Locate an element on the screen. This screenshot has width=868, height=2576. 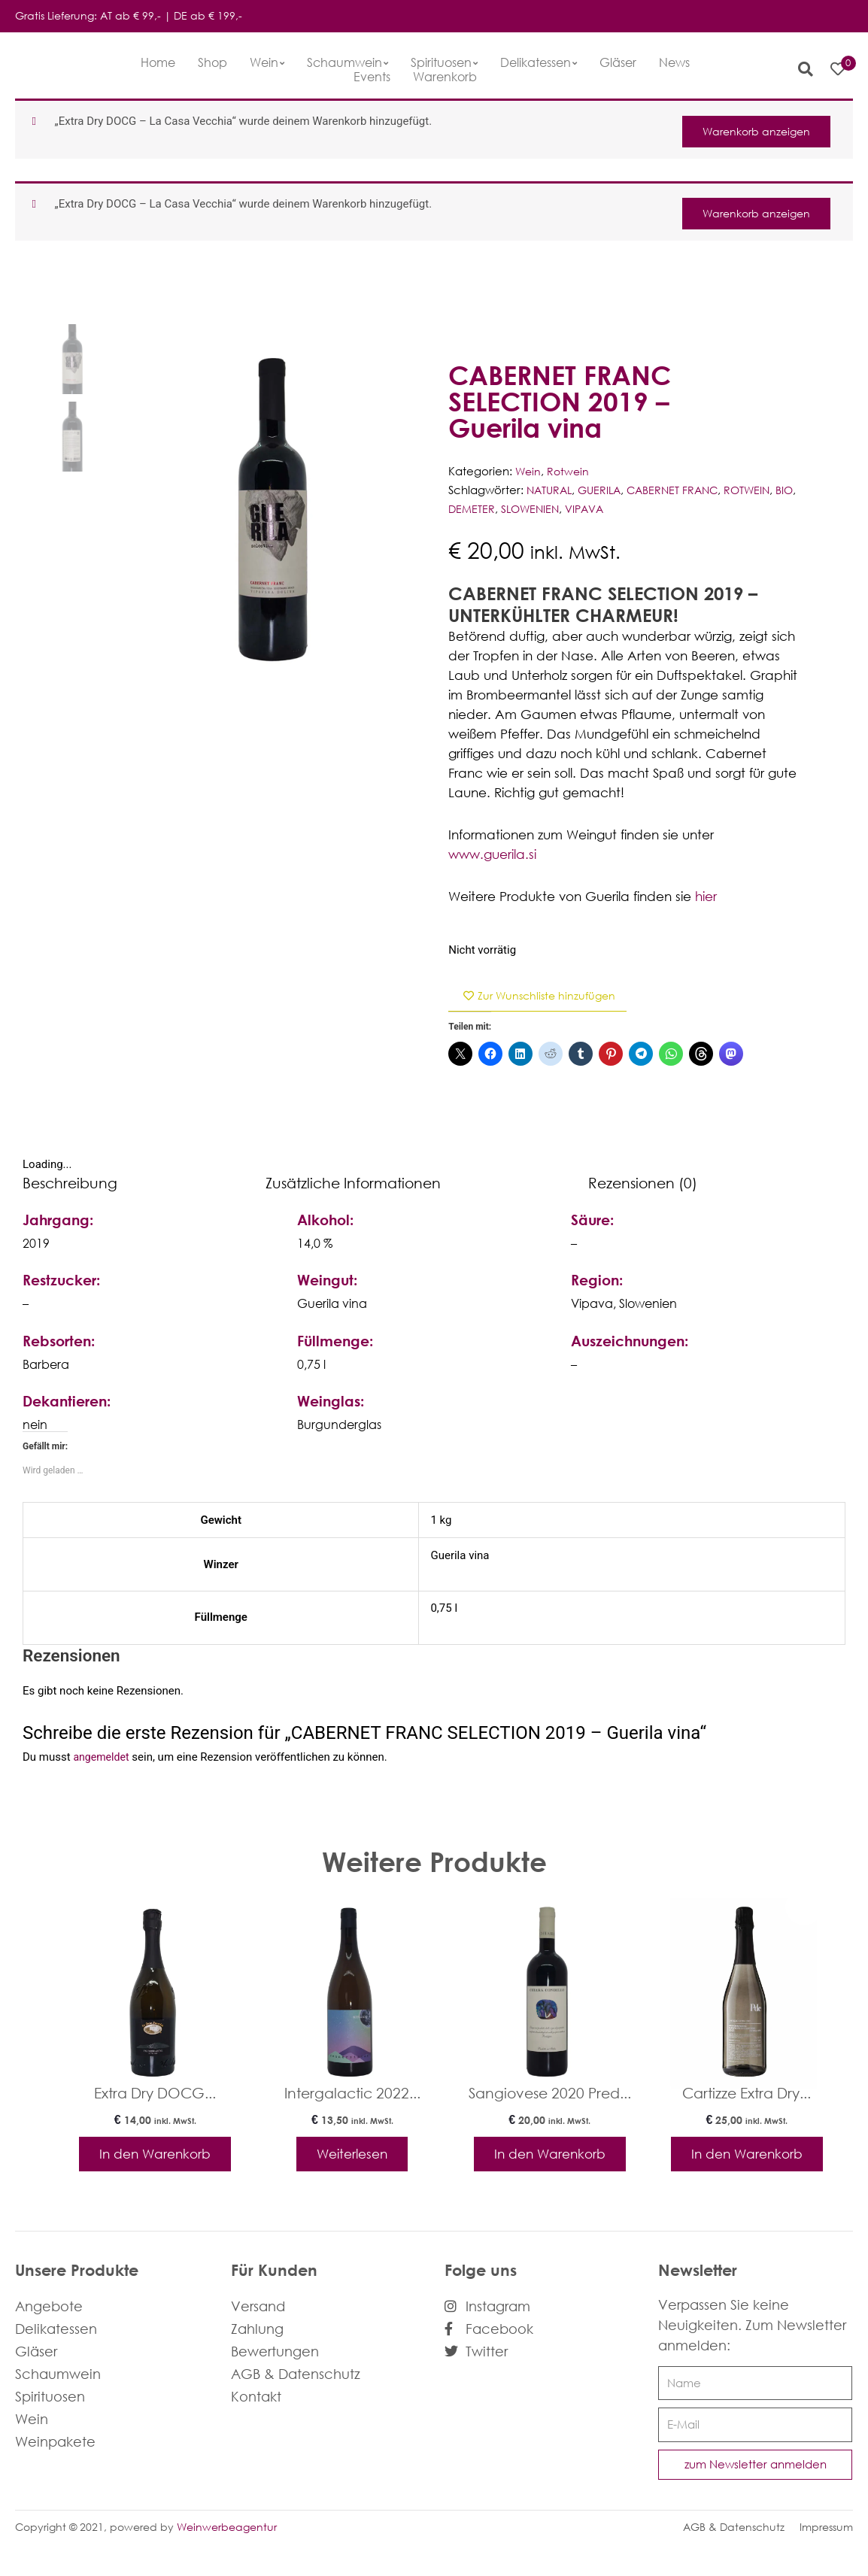
Wein is located at coordinates (528, 471).